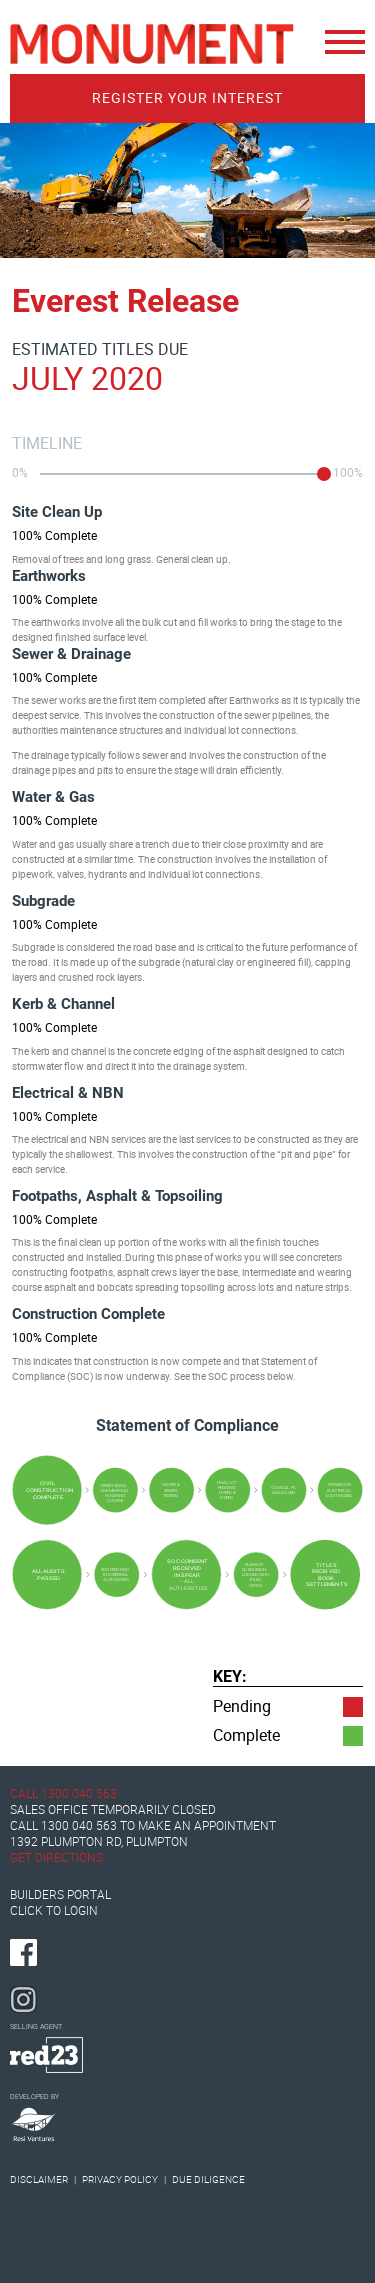 The height and width of the screenshot is (2283, 375). Describe the element at coordinates (54, 1911) in the screenshot. I see `Click to Login` at that location.